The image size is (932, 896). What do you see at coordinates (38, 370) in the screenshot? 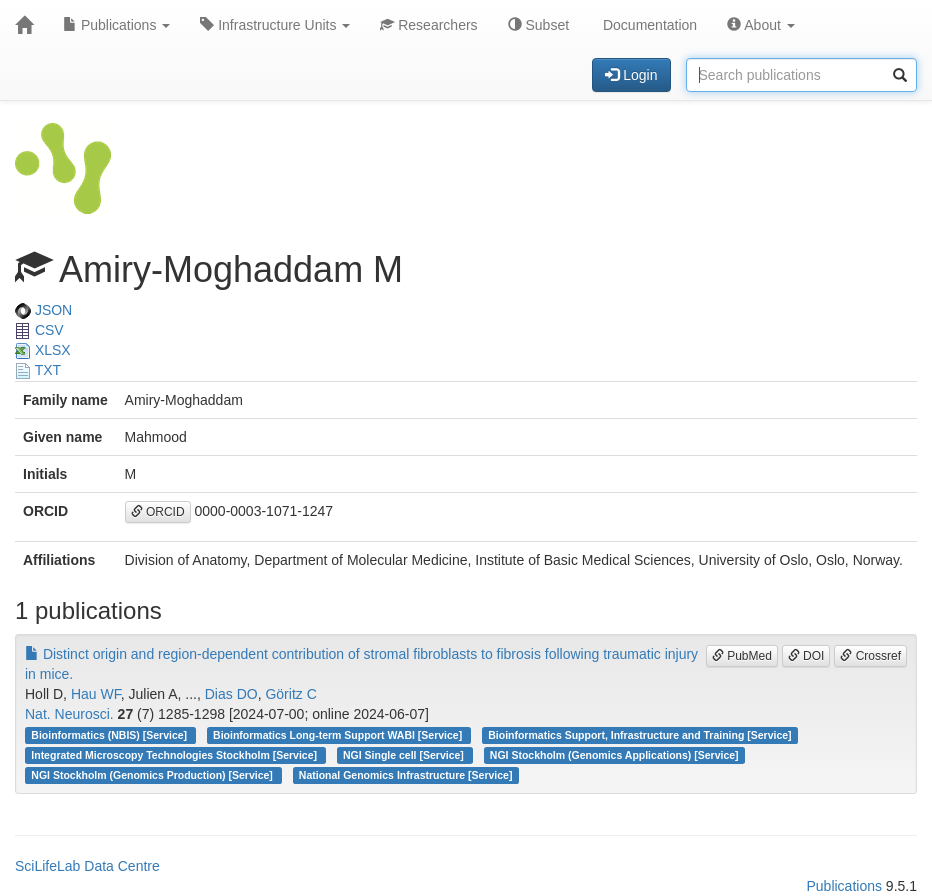
I see `TXT` at bounding box center [38, 370].